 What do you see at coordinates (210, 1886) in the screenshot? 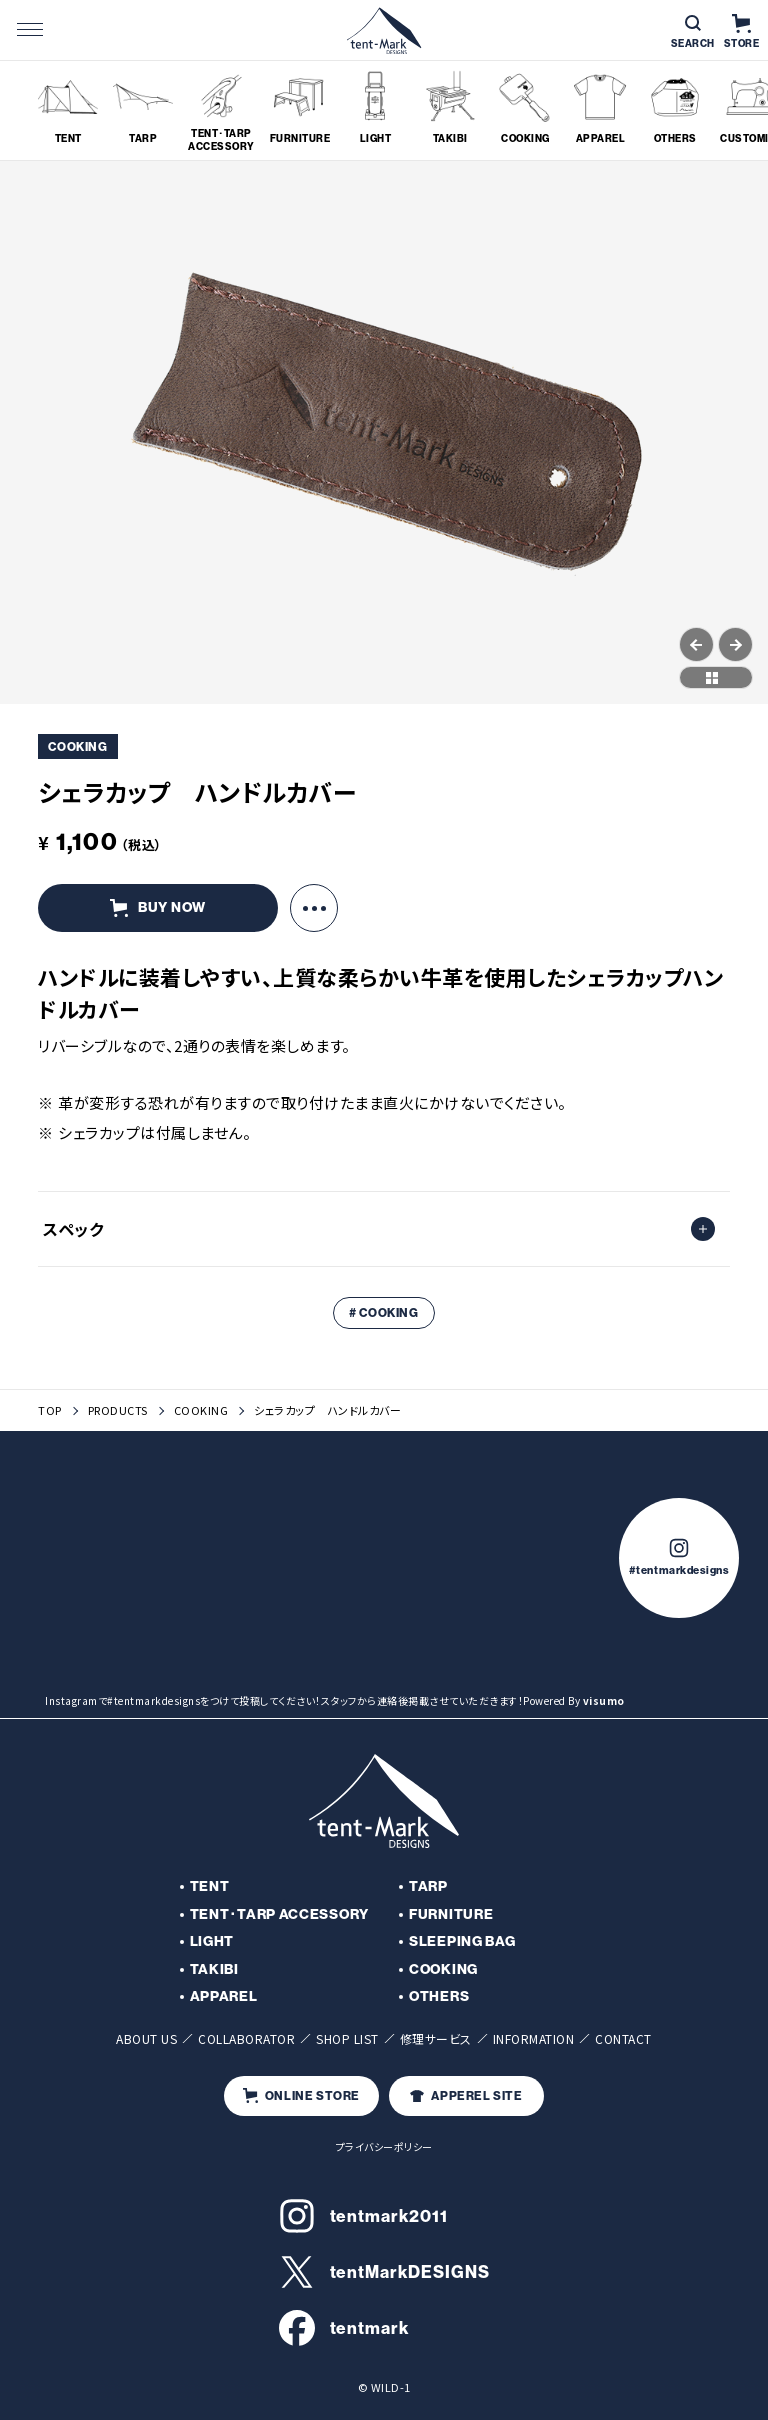
I see `TENT` at bounding box center [210, 1886].